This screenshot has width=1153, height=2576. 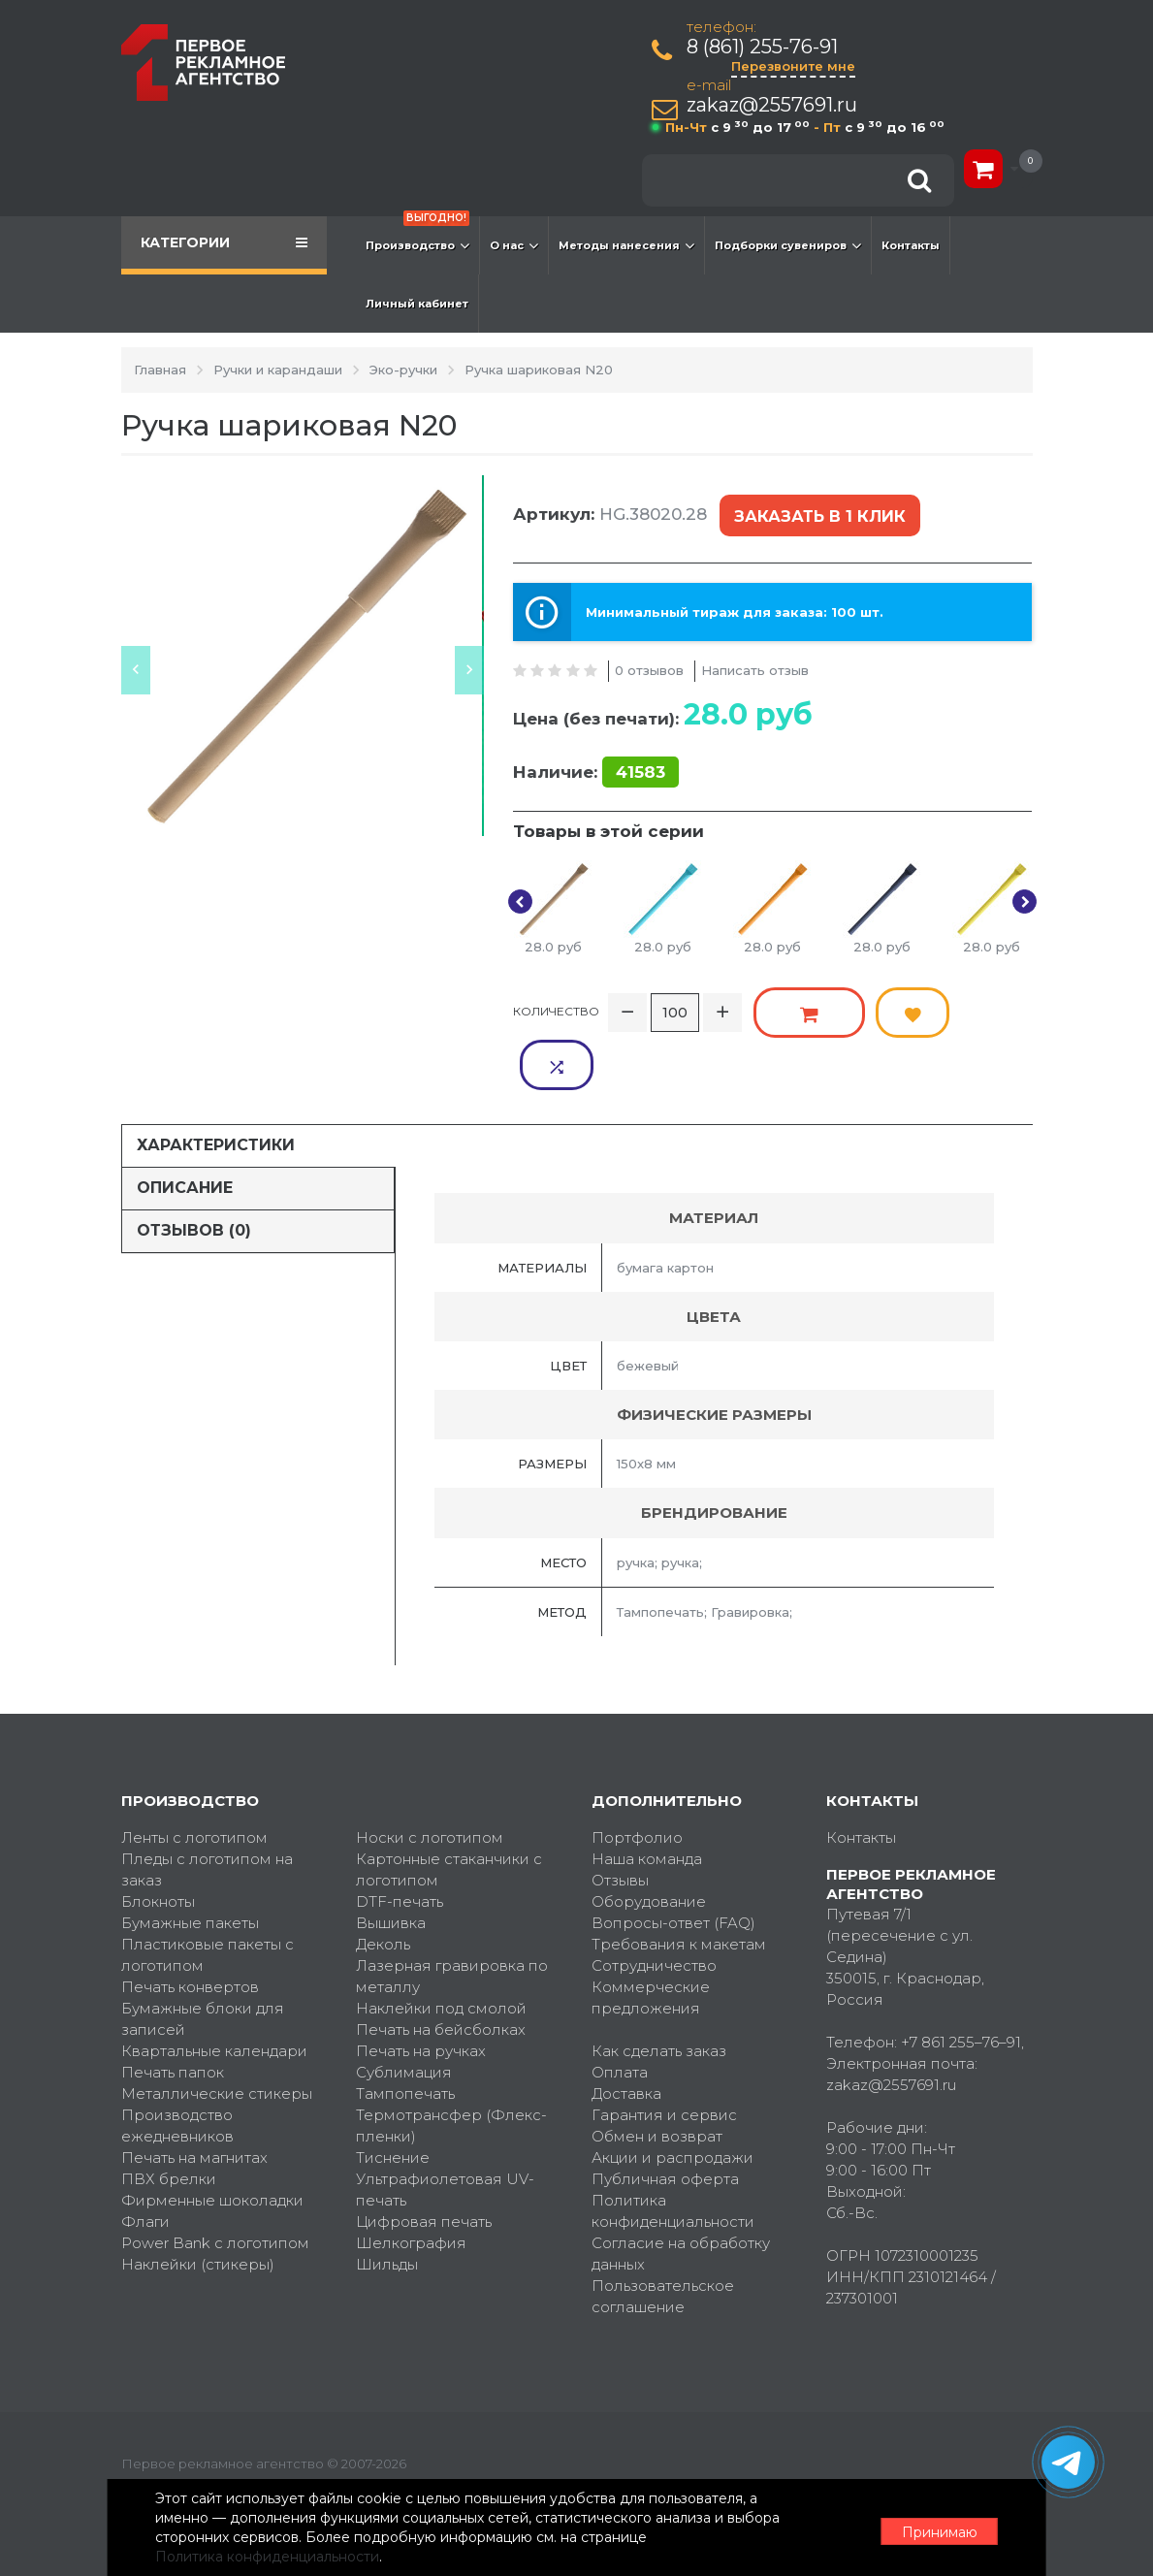 I want to click on zakaz@2557691.ru, so click(x=773, y=105).